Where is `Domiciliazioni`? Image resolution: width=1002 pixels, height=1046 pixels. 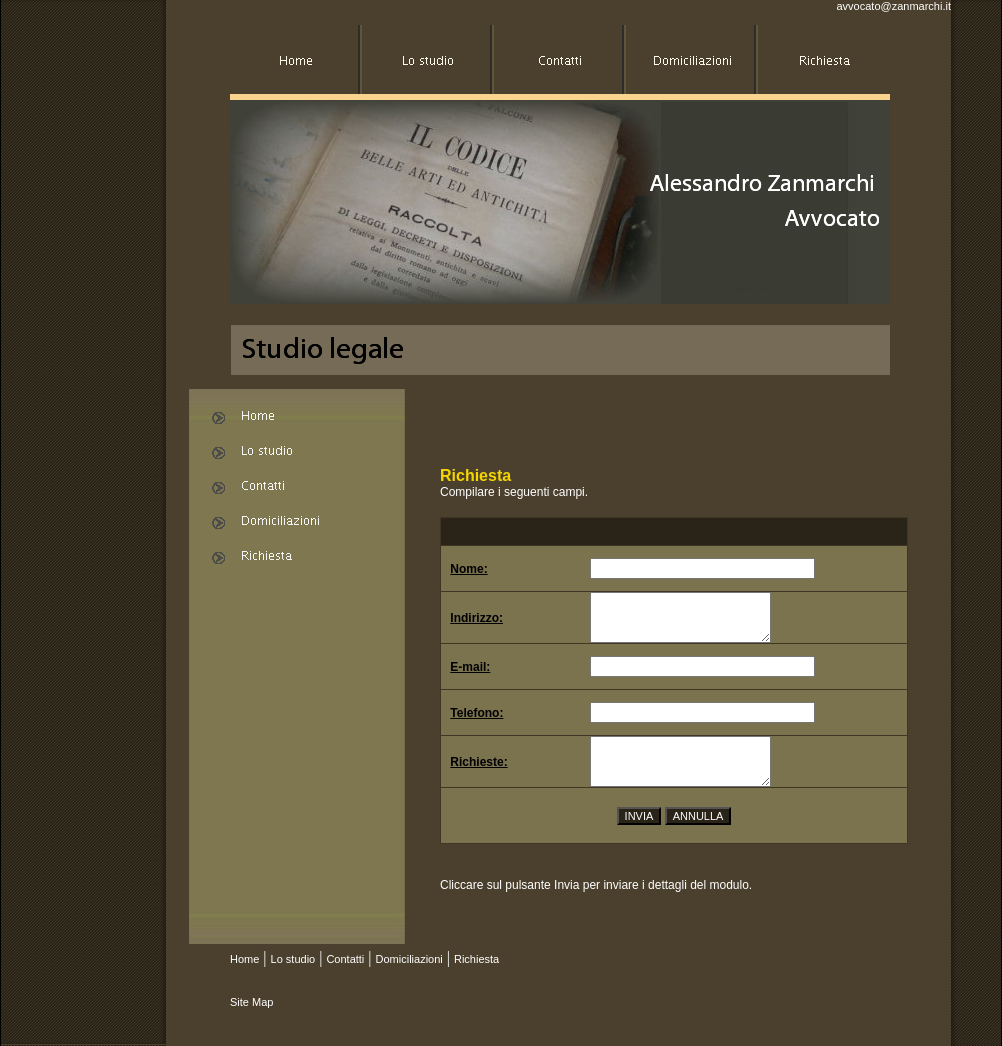 Domiciliazioni is located at coordinates (409, 959).